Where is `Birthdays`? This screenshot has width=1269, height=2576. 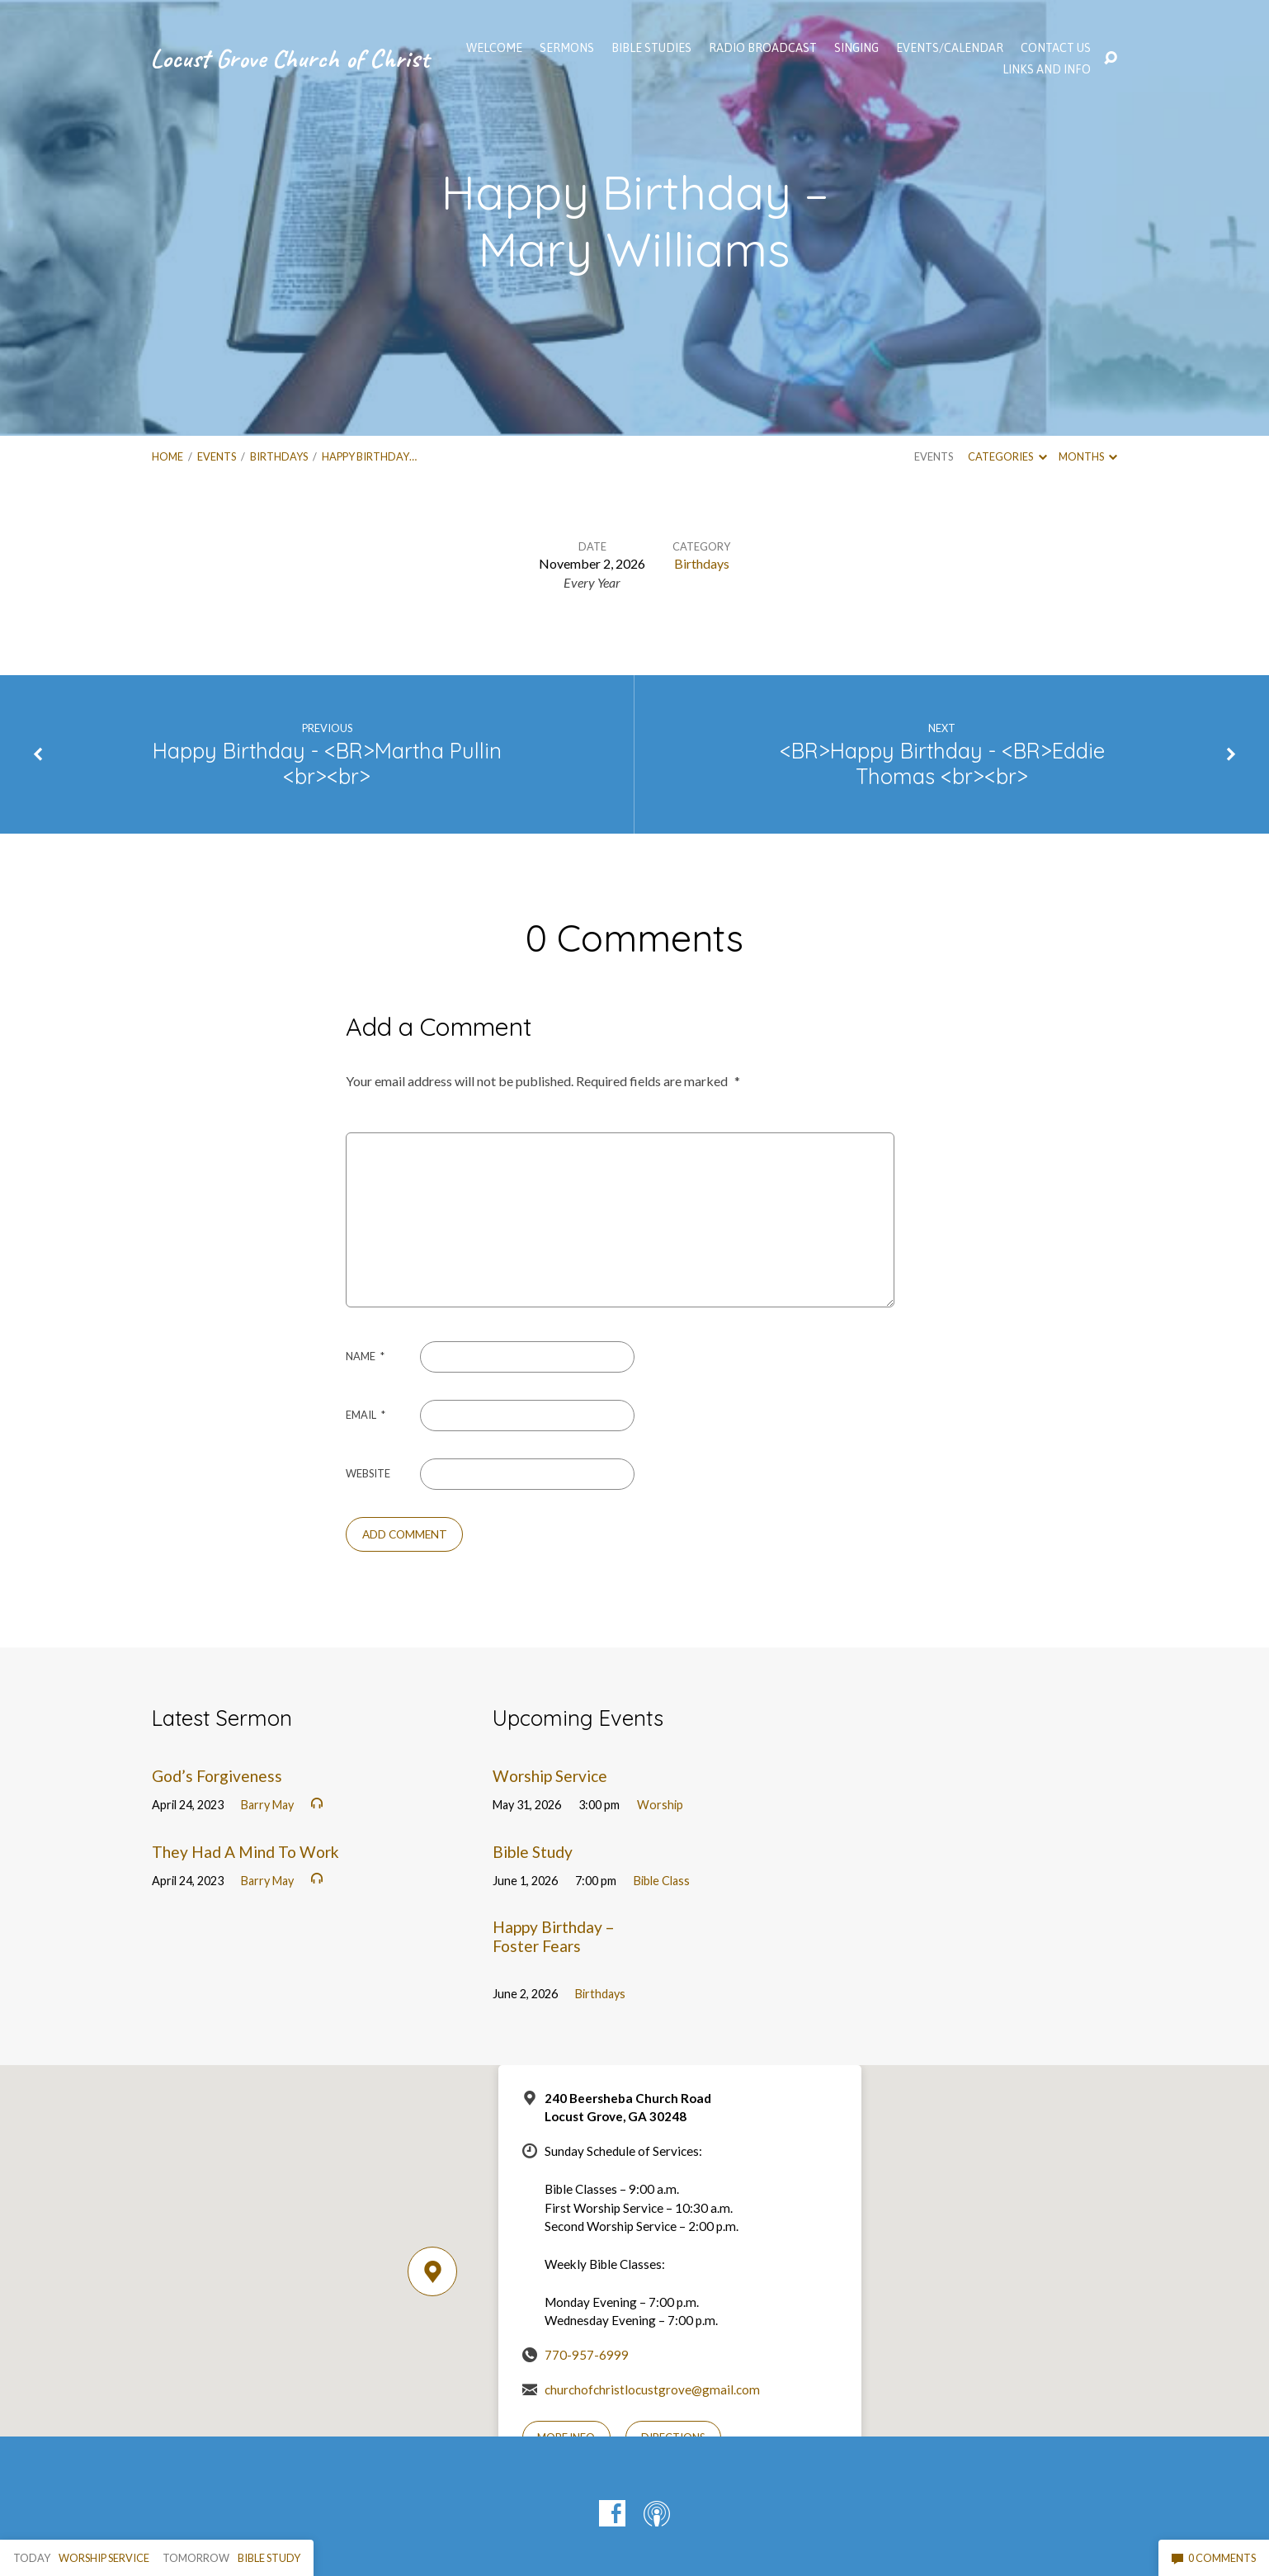
Birthdays is located at coordinates (279, 456).